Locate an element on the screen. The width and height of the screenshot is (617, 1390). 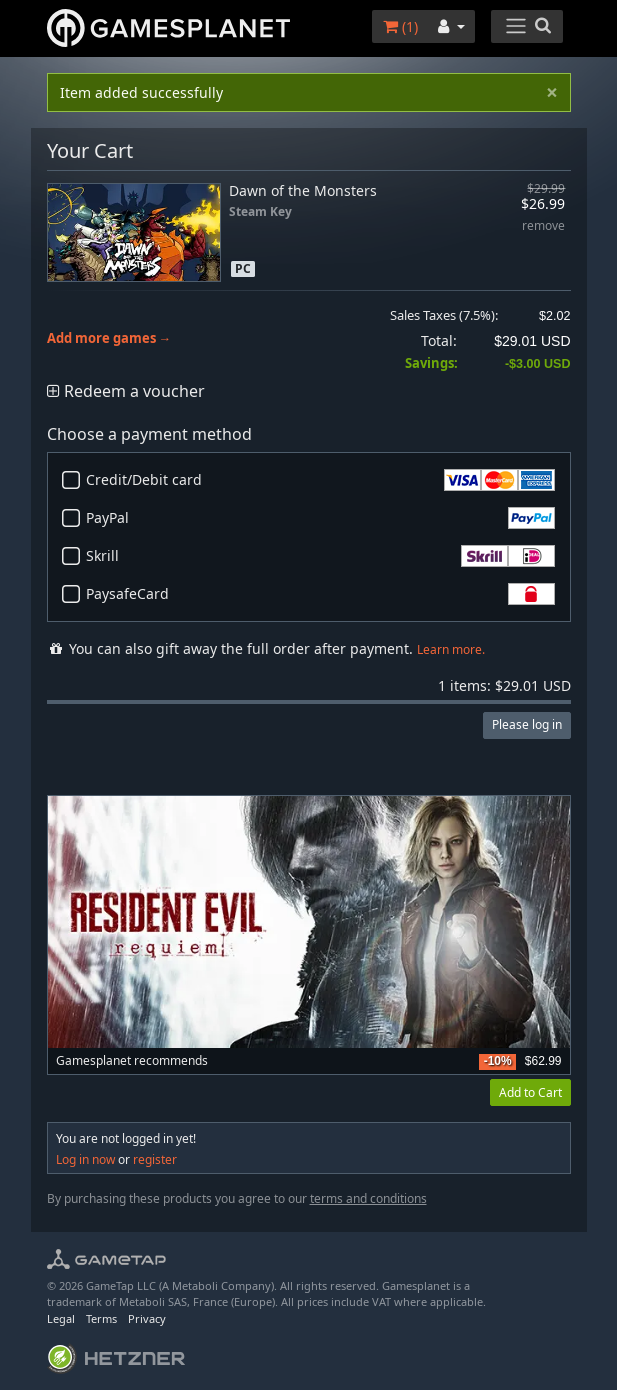
Please log in is located at coordinates (527, 724).